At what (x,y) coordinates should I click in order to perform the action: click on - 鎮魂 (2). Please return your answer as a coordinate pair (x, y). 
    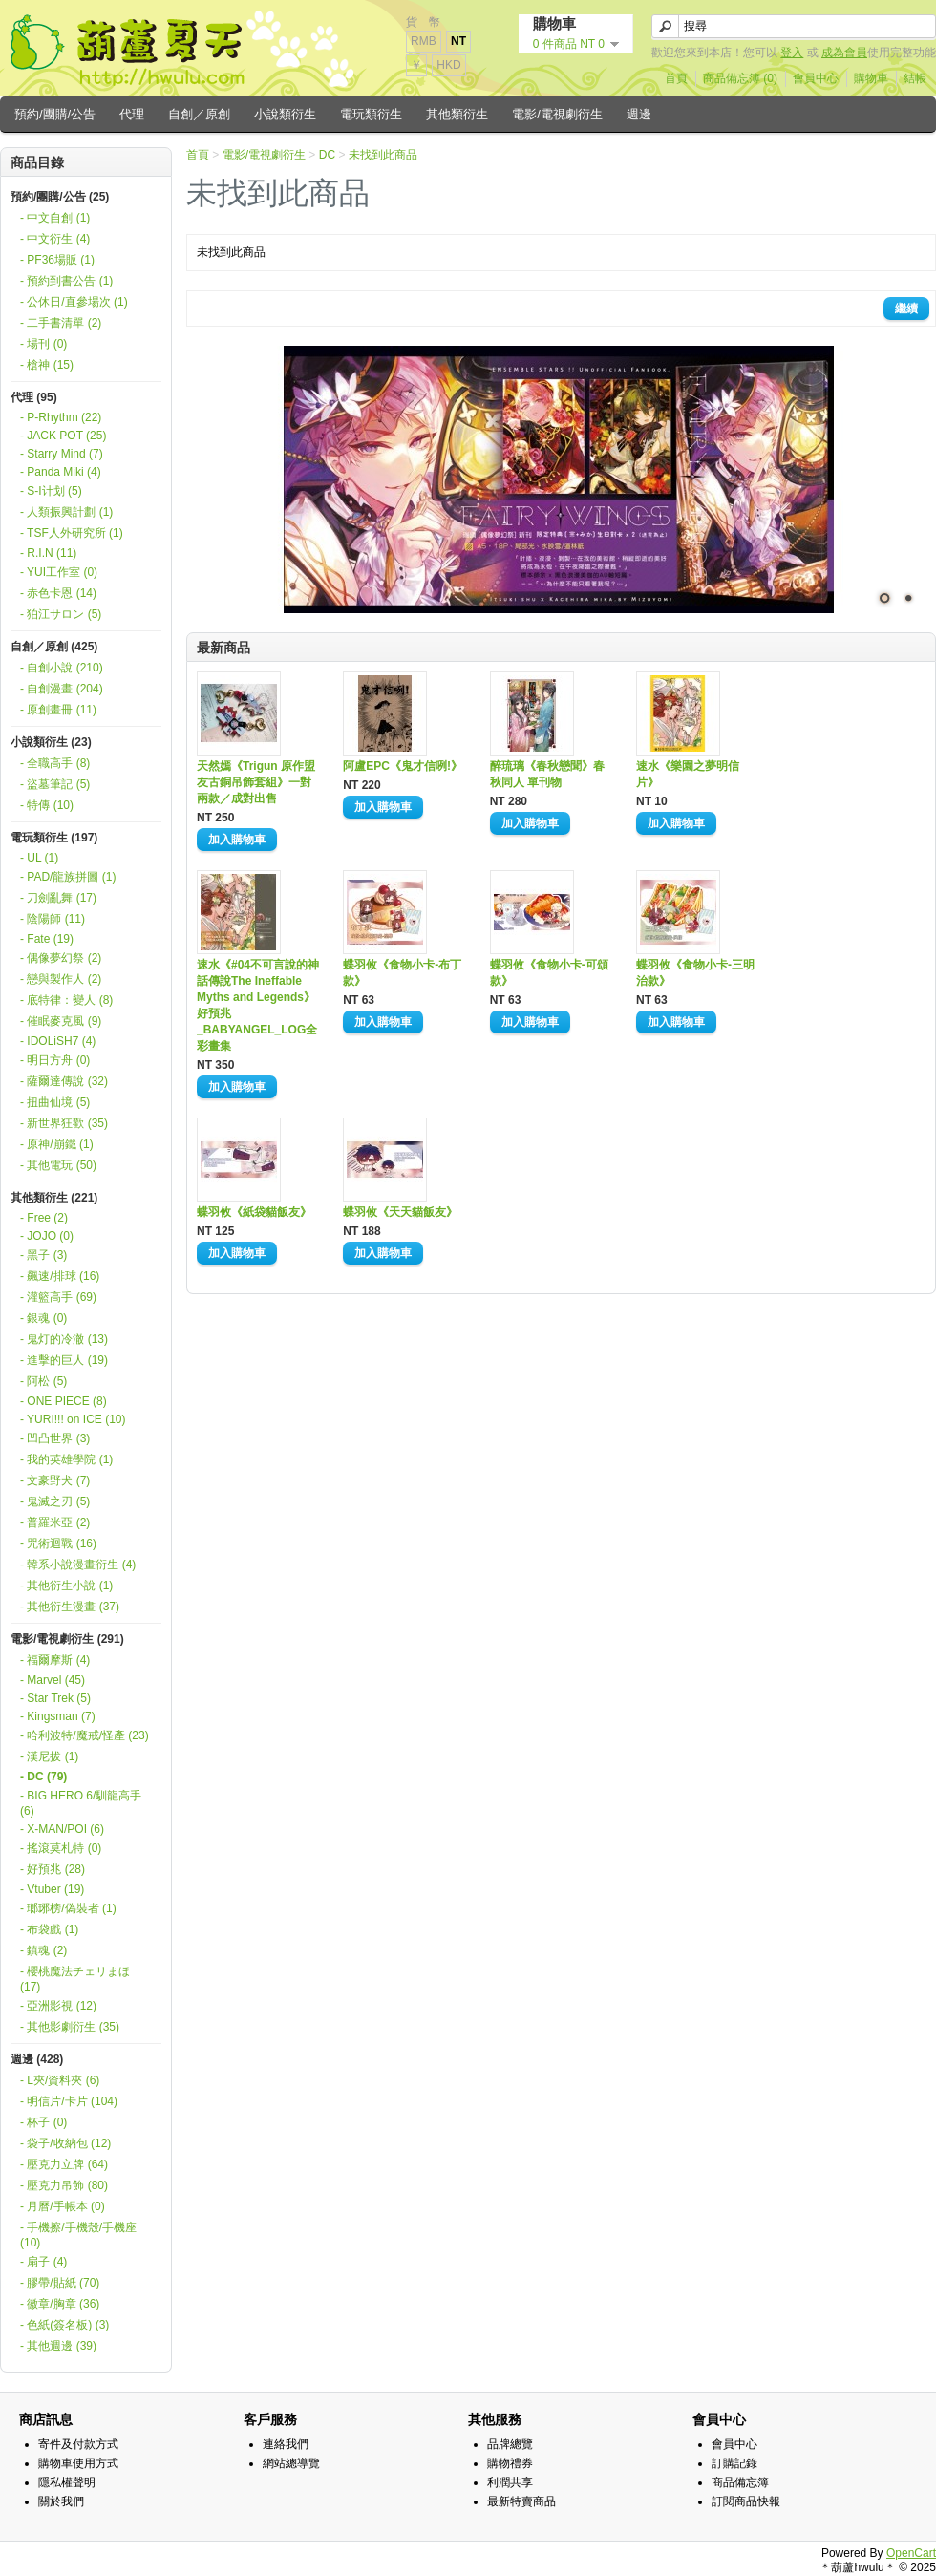
    Looking at the image, I should click on (43, 1950).